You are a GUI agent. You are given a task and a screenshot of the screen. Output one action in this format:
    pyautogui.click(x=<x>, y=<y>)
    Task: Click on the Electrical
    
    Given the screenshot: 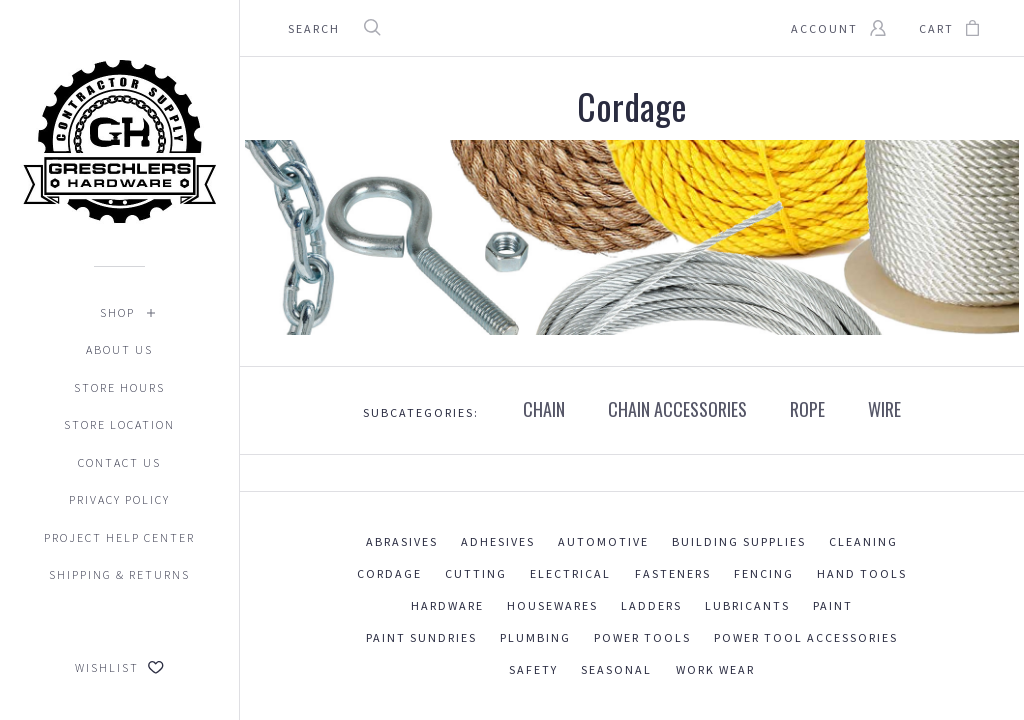 What is the action you would take?
    pyautogui.click(x=570, y=573)
    